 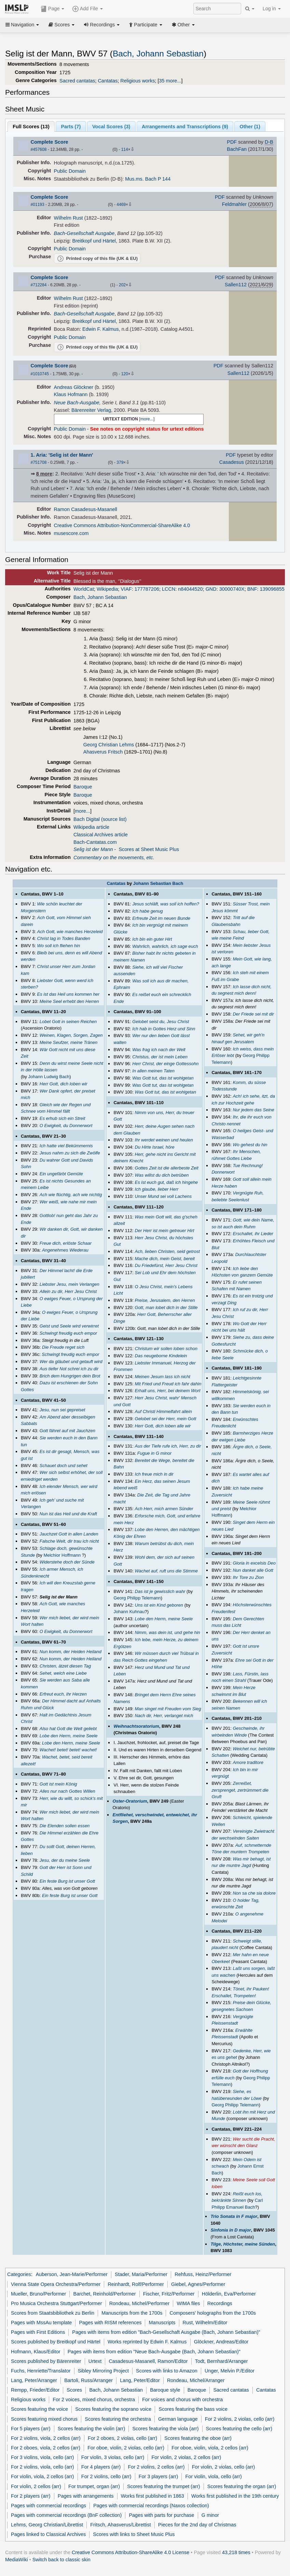 I want to click on Nun ist das Heil und die Kraft, so click(x=68, y=1513).